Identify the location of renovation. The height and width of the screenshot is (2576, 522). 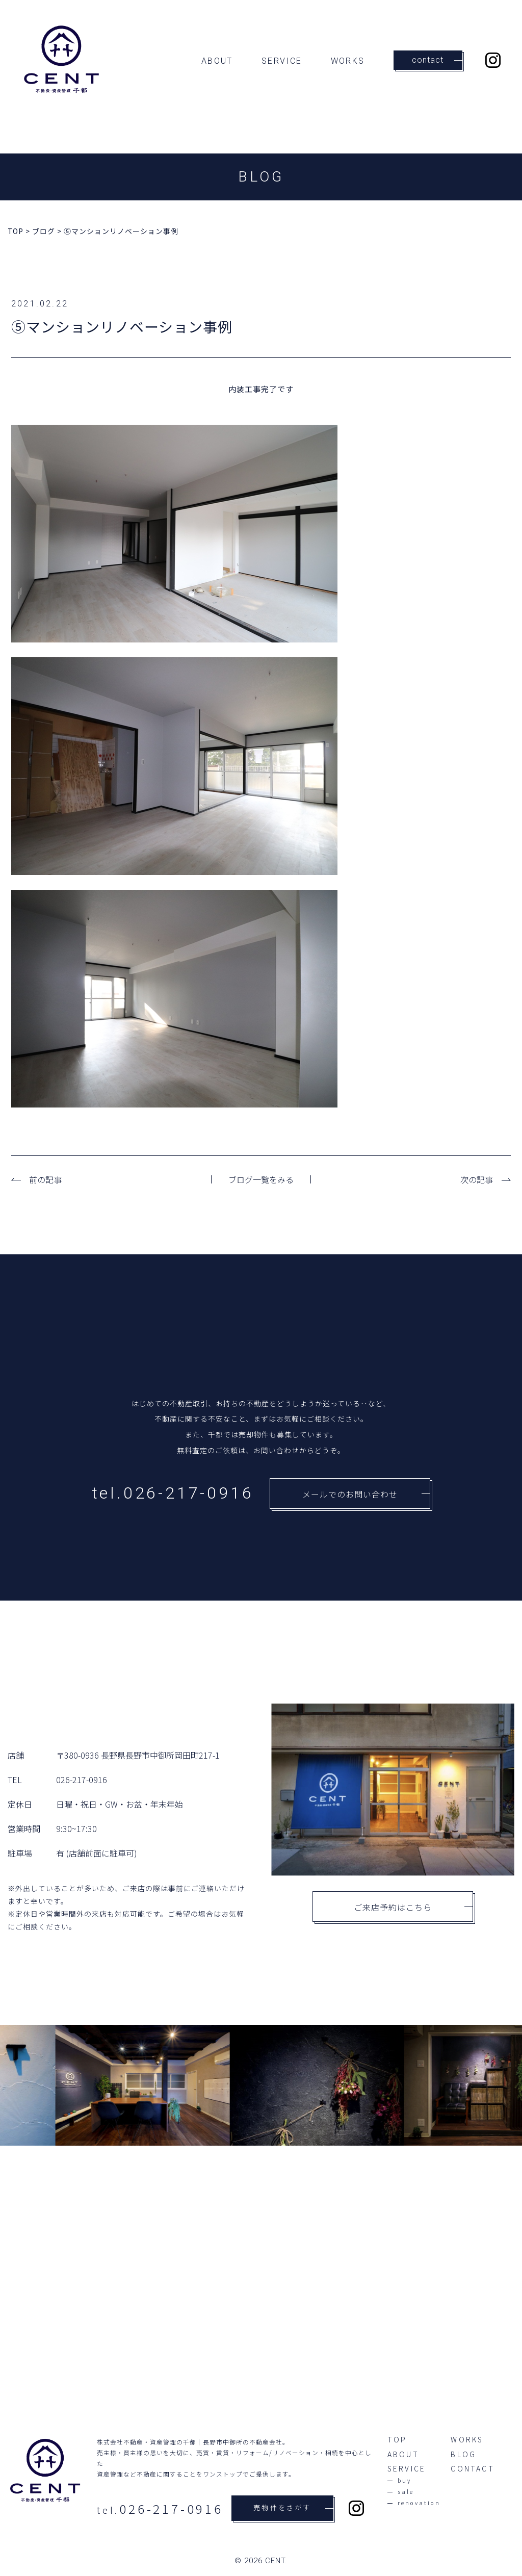
(419, 2503).